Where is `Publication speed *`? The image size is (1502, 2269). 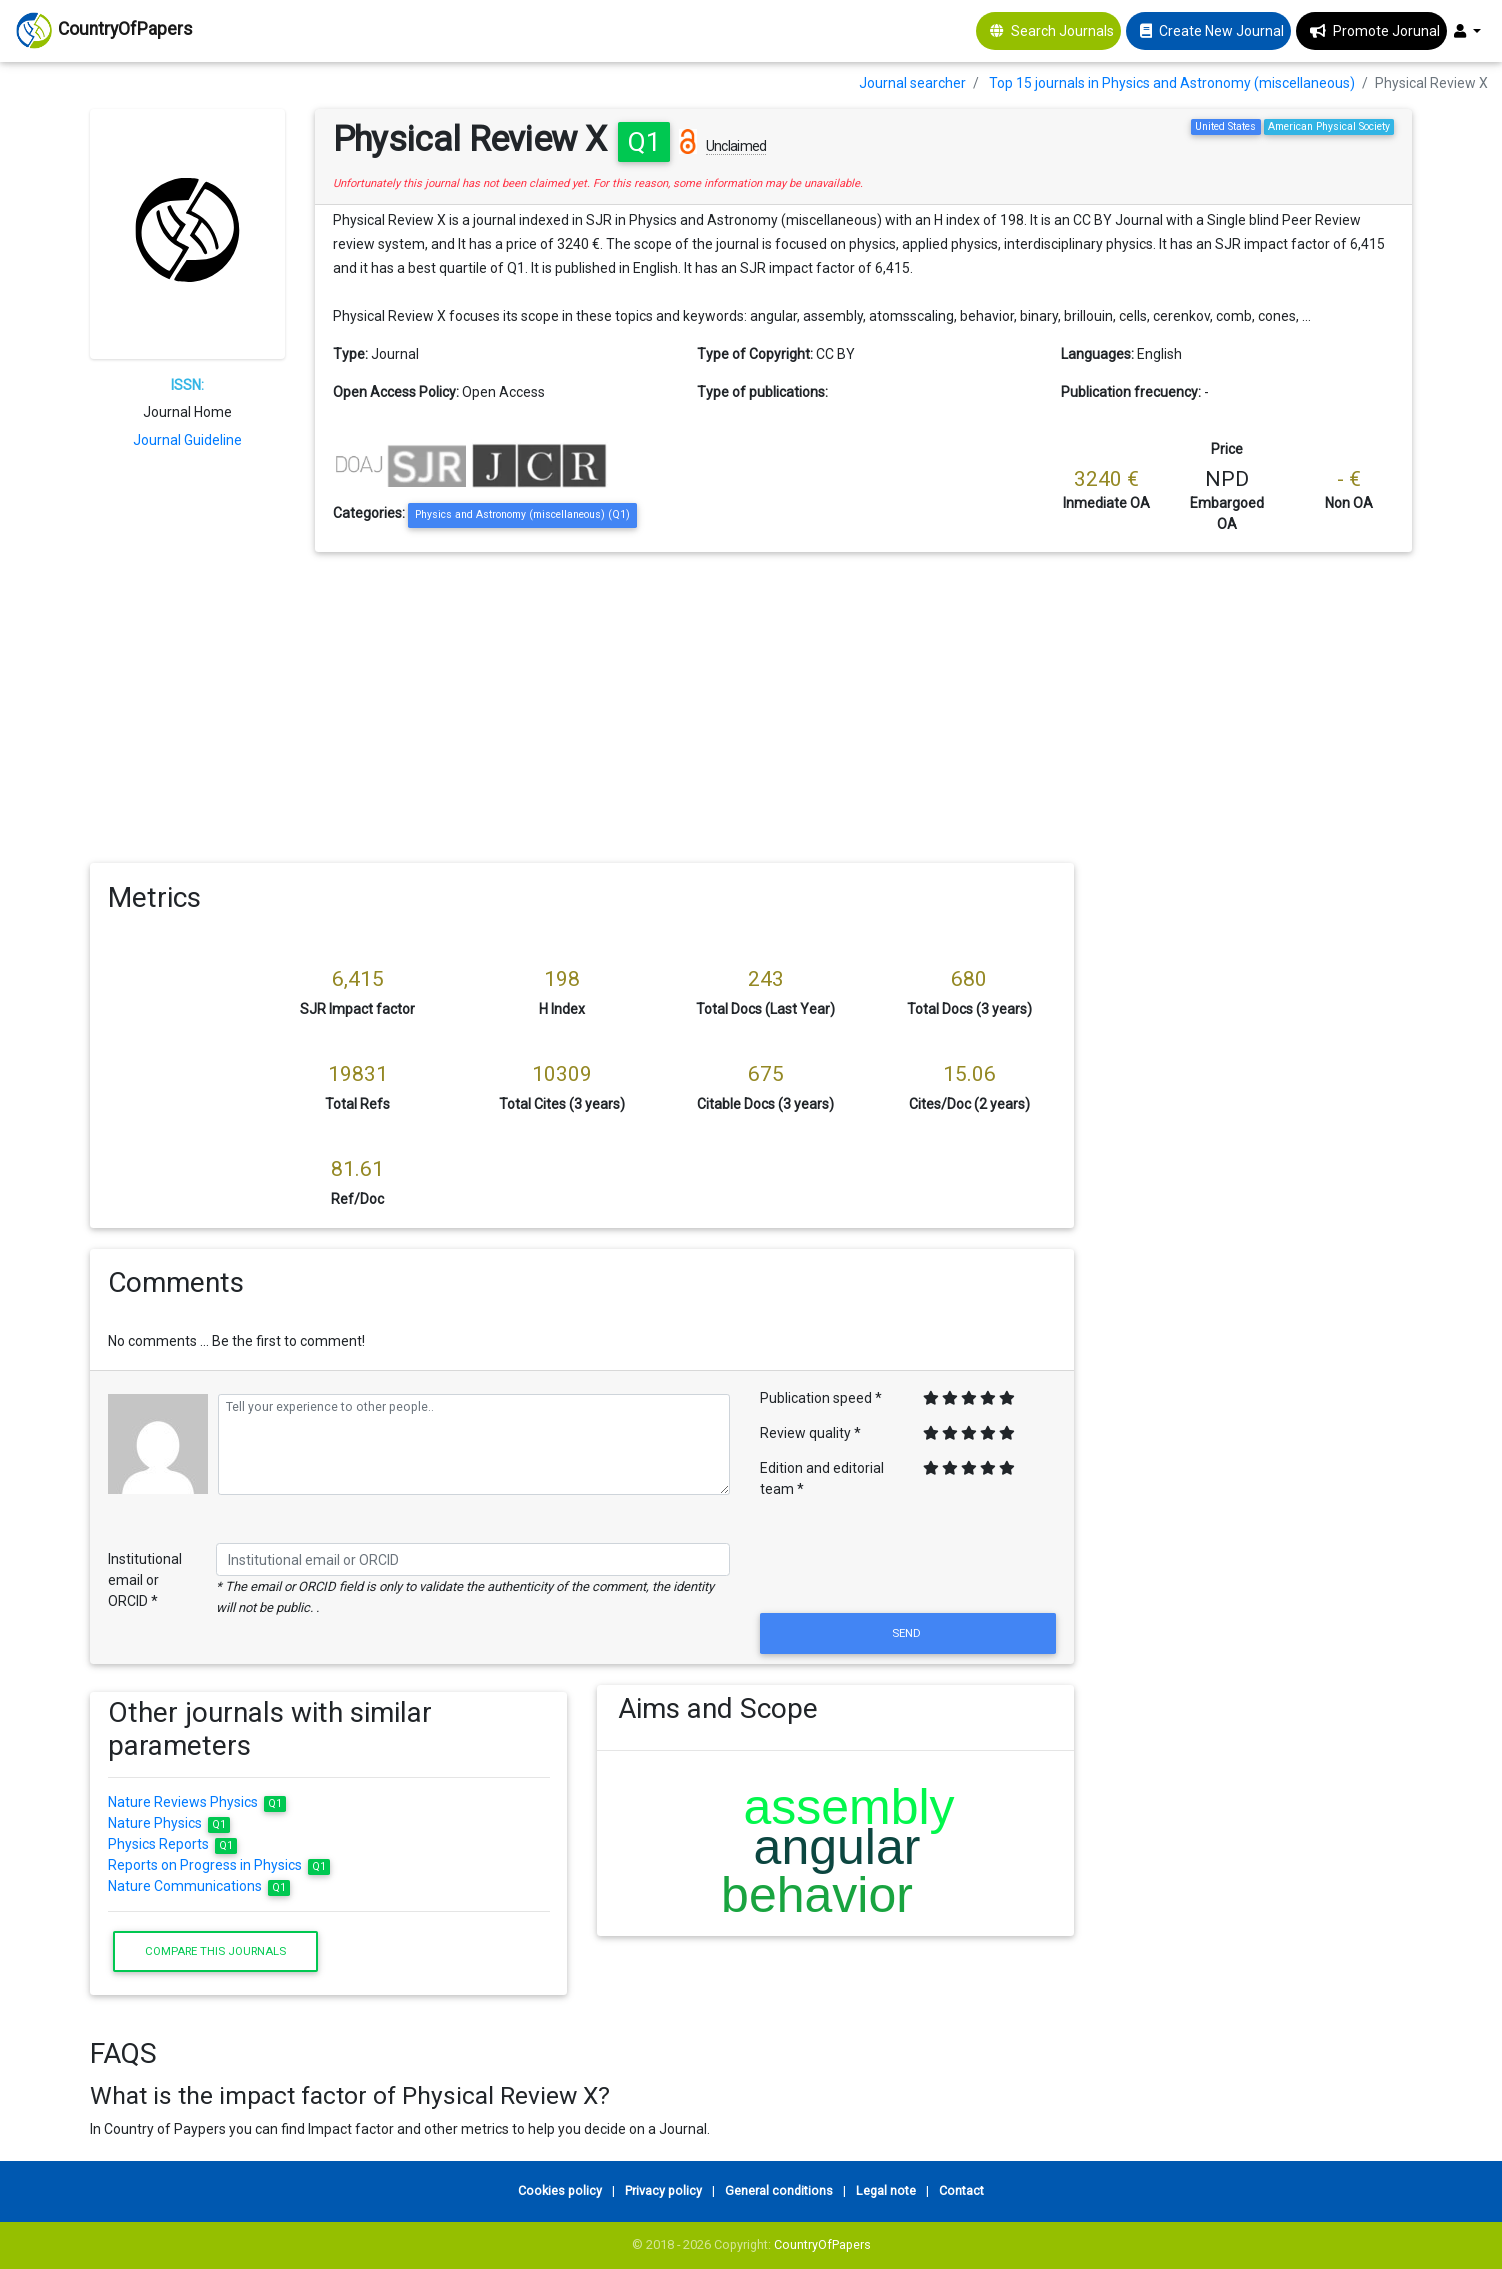 Publication speed * is located at coordinates (821, 1398).